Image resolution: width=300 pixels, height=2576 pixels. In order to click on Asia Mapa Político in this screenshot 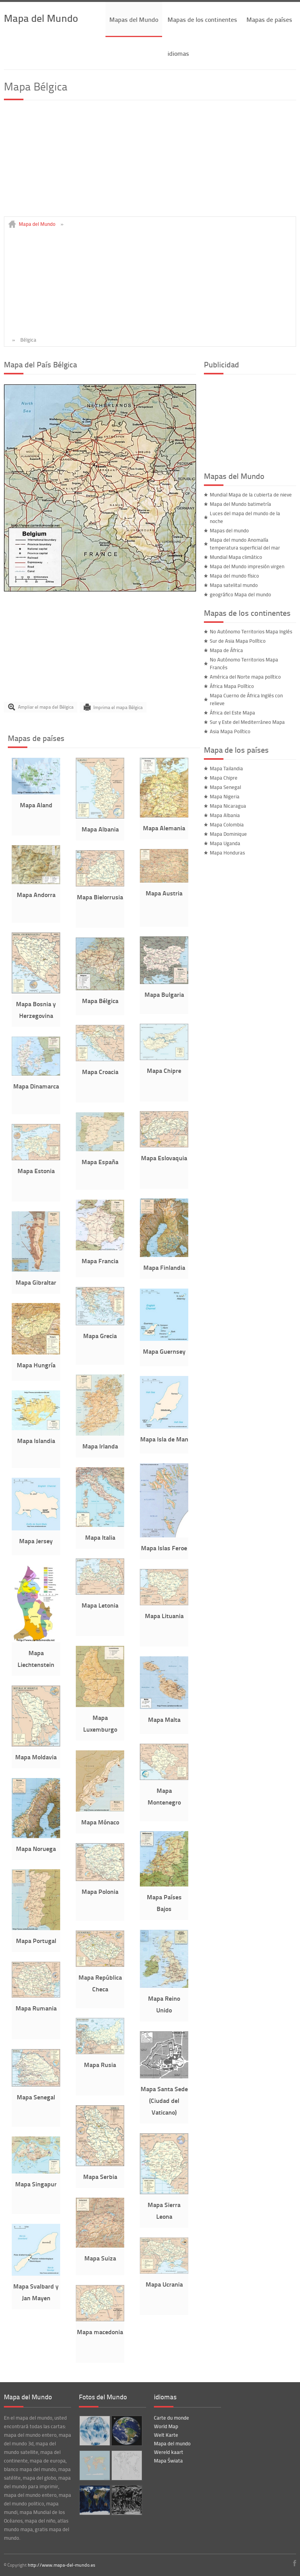, I will do `click(230, 731)`.